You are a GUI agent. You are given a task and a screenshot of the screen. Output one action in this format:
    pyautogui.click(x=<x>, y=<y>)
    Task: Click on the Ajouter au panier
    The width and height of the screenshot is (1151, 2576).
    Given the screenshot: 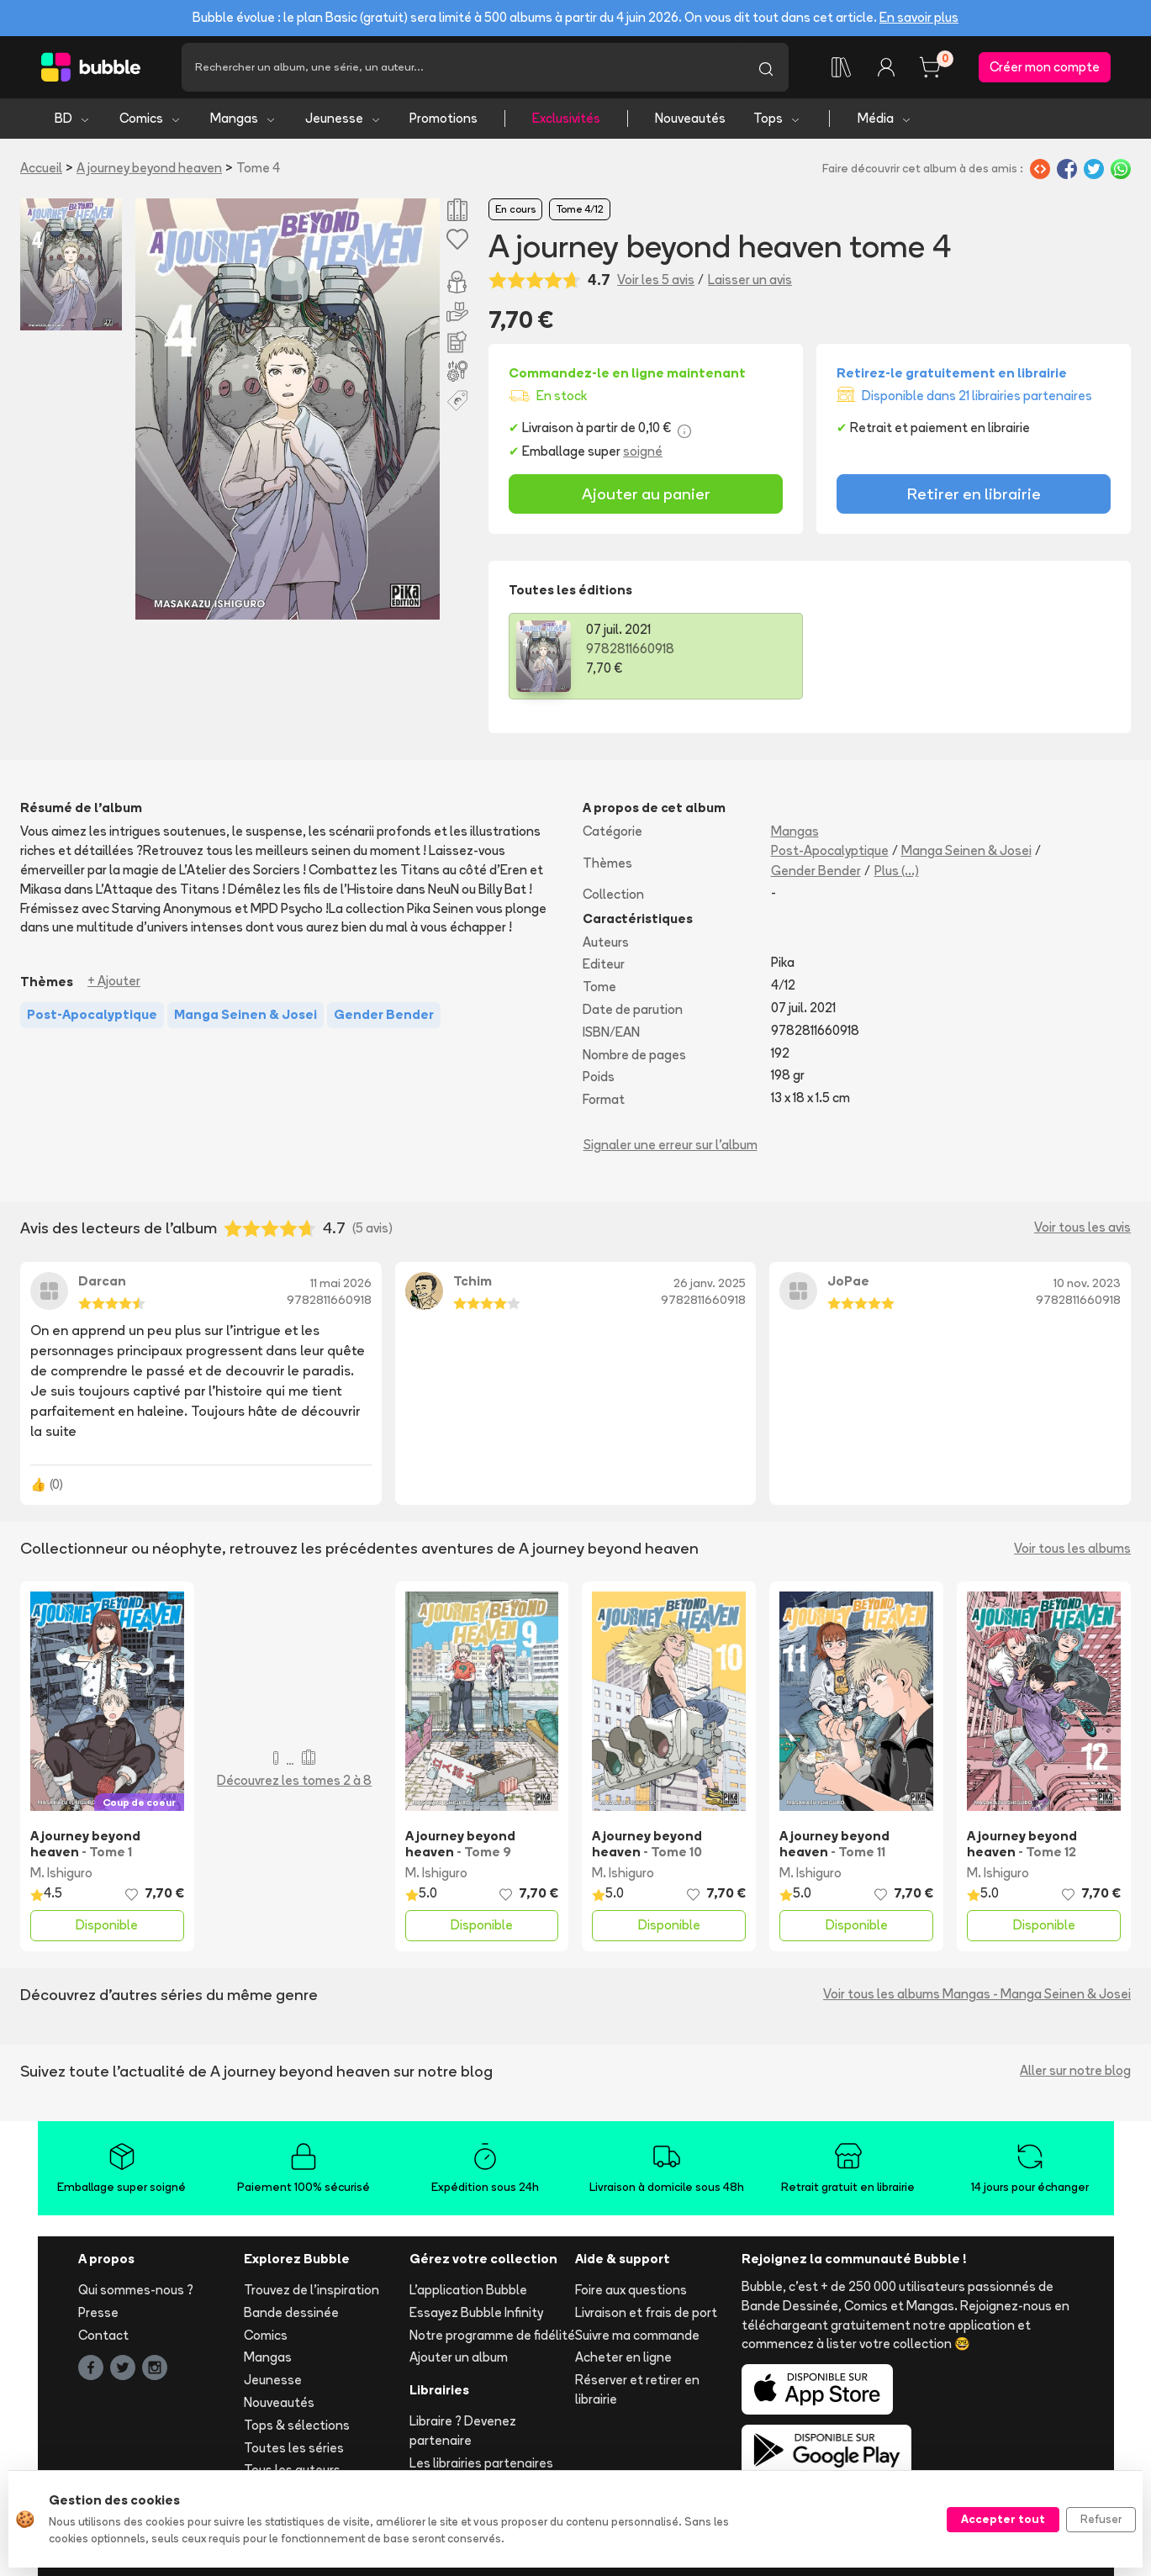 What is the action you would take?
    pyautogui.click(x=646, y=493)
    